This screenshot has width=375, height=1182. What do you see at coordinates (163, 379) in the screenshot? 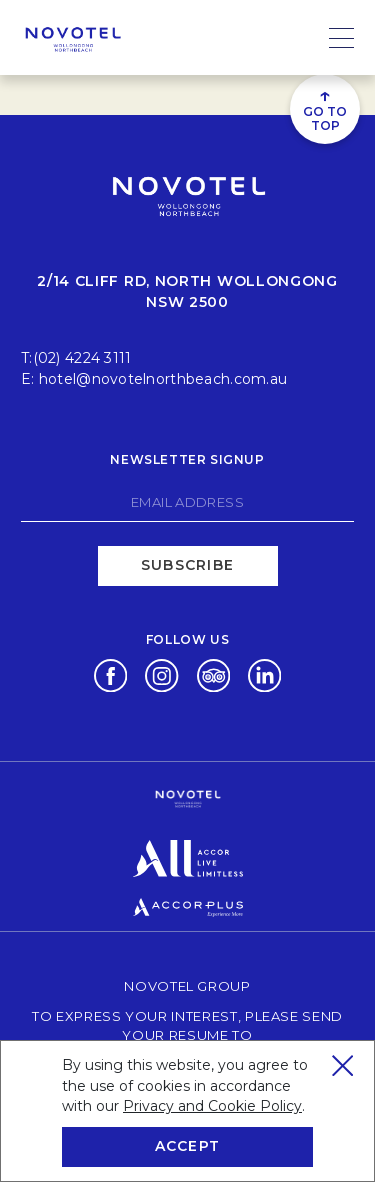
I see `hotel@novotelnorthbeach.com.au` at bounding box center [163, 379].